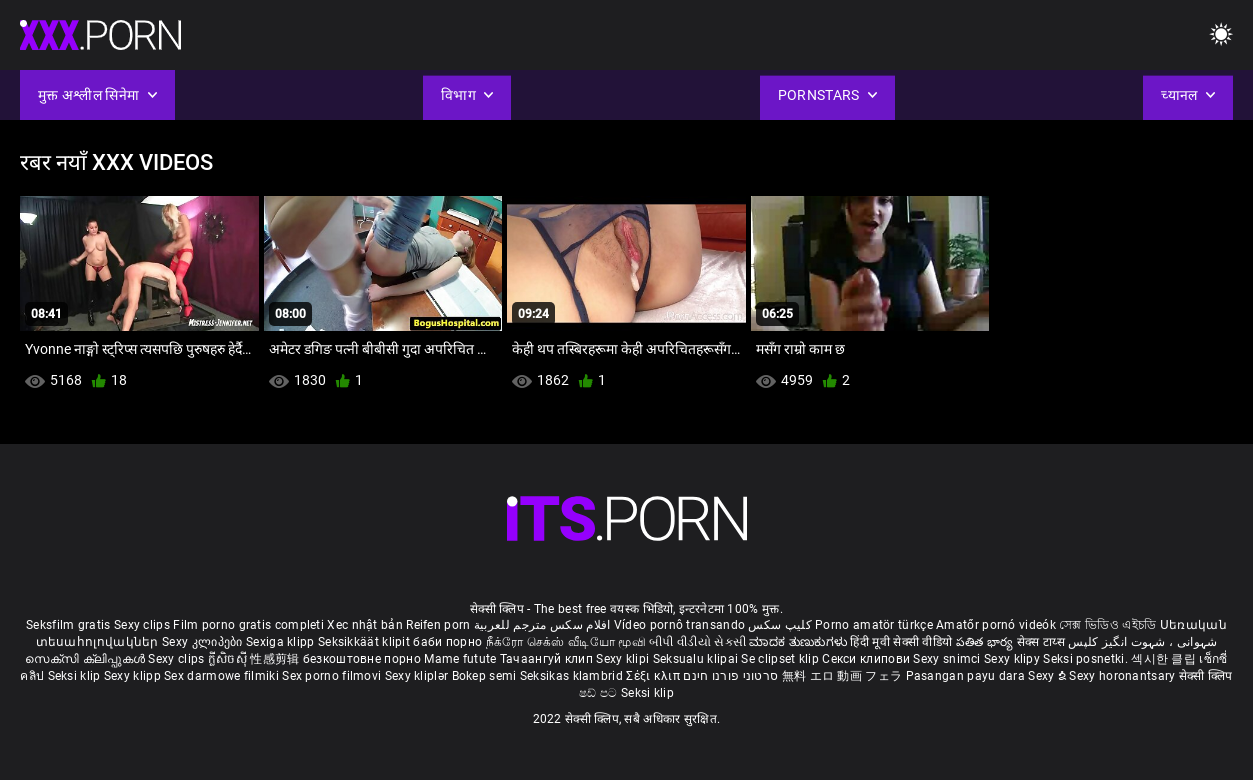 This screenshot has width=1253, height=780. What do you see at coordinates (204, 642) in the screenshot?
I see `Sexy კლიპები` at bounding box center [204, 642].